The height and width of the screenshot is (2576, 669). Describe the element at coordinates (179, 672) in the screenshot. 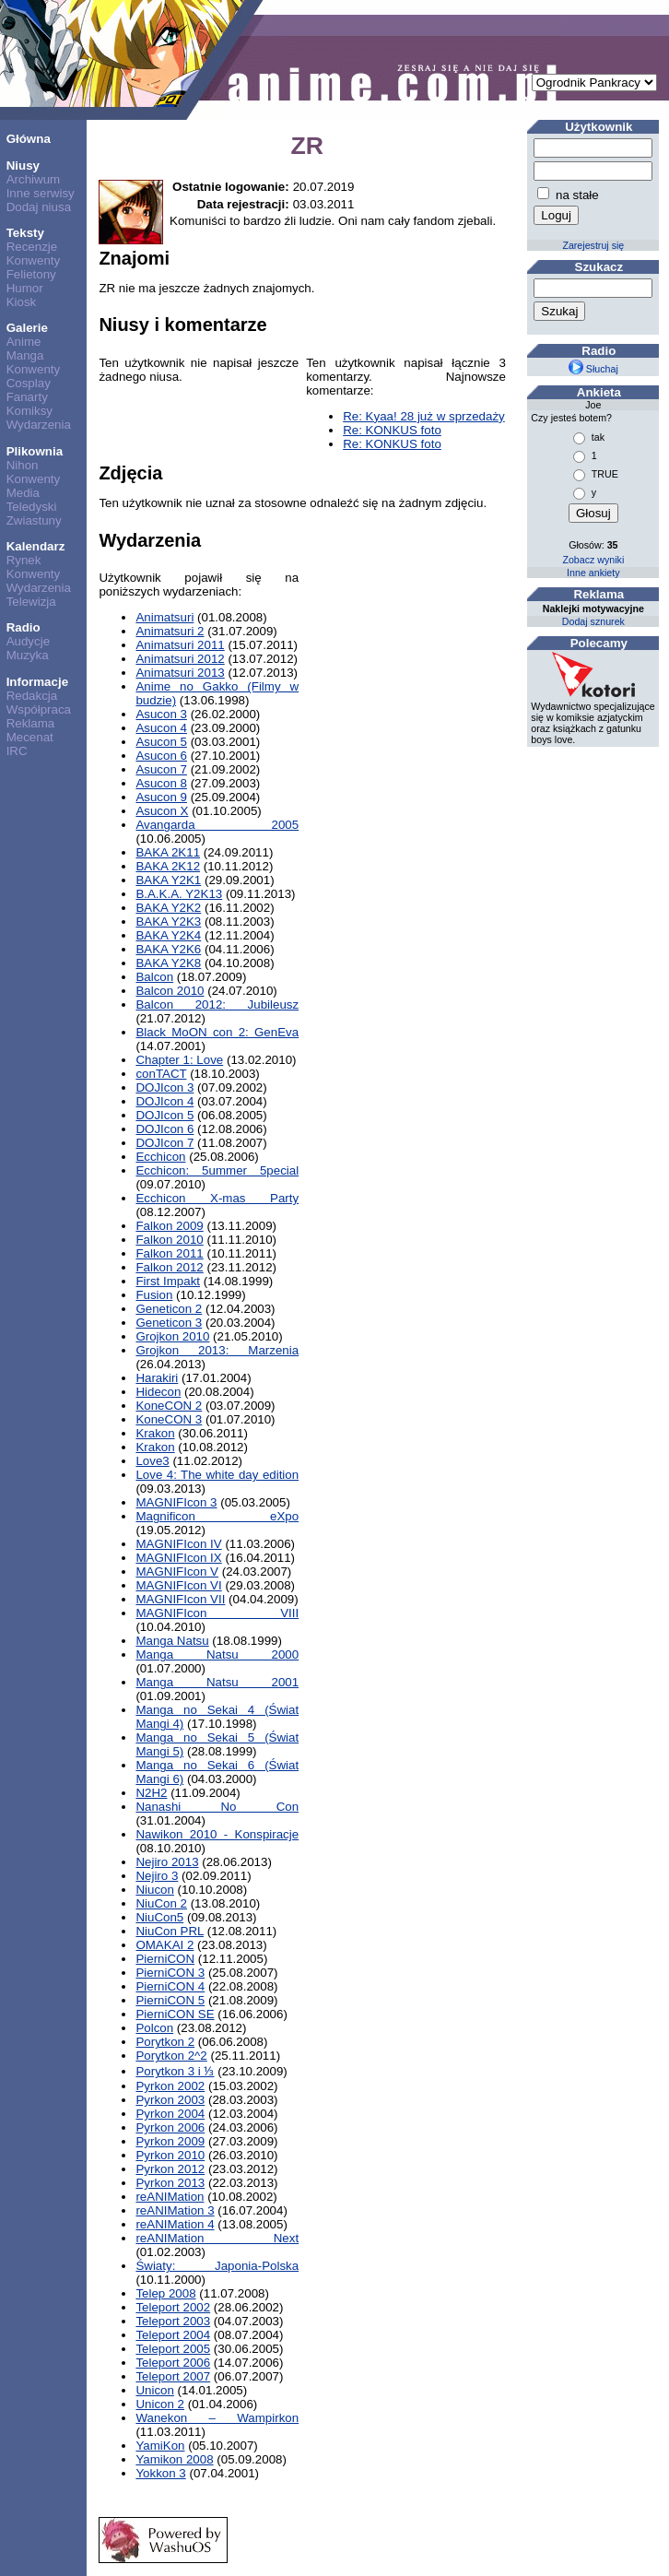

I see `Animatsuri 2013` at that location.